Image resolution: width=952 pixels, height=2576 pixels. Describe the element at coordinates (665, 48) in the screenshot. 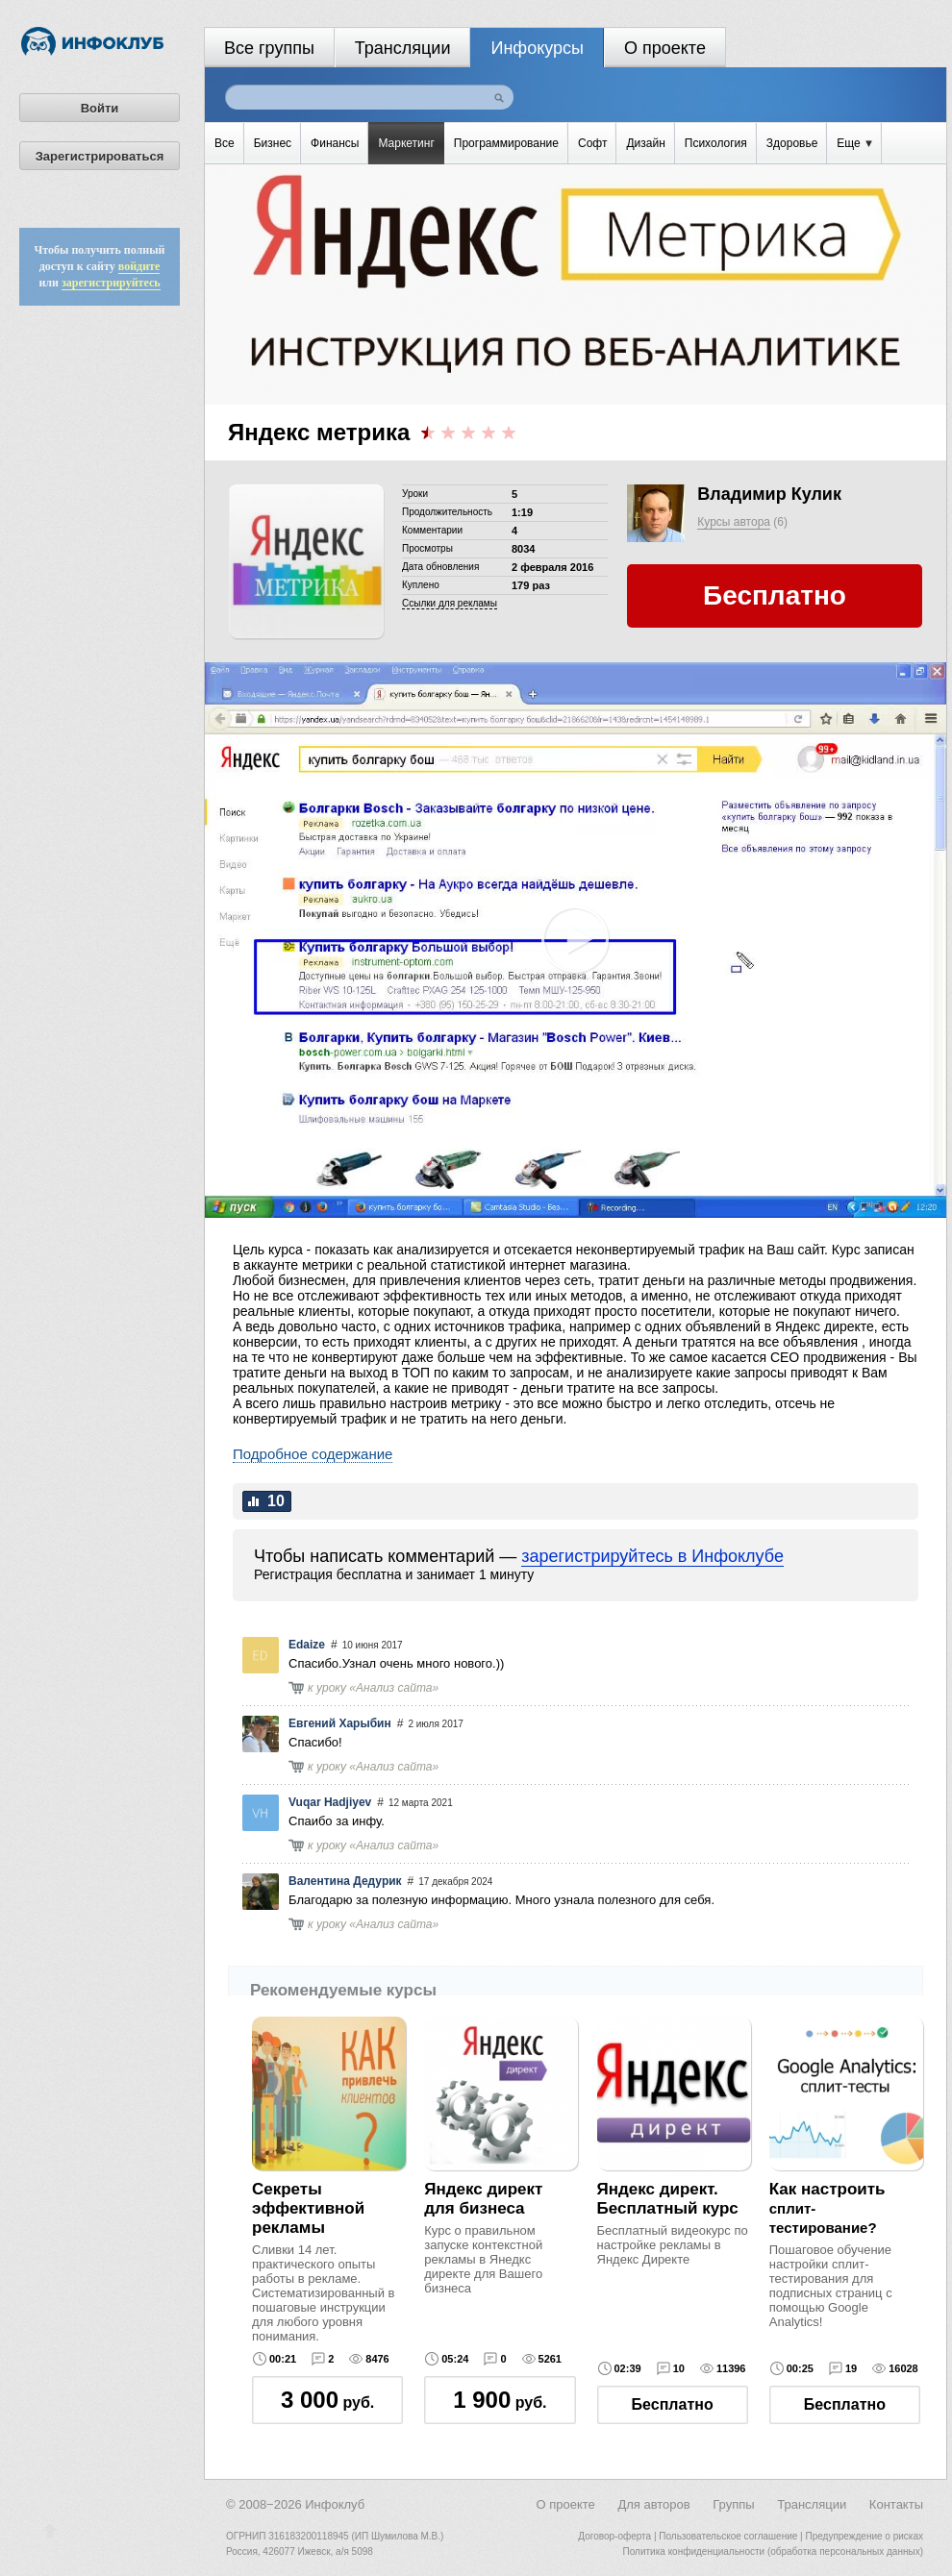

I see `О проекте` at that location.